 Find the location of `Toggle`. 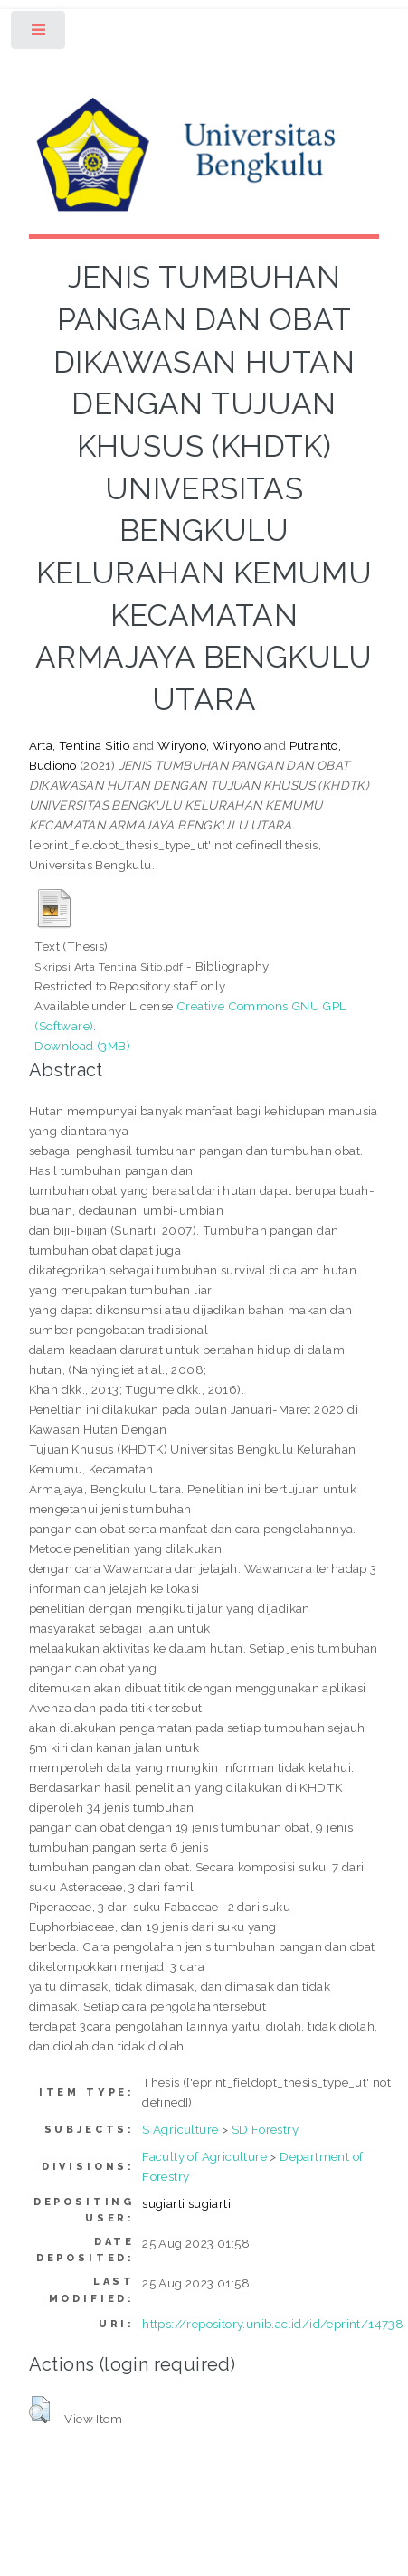

Toggle is located at coordinates (39, 34).